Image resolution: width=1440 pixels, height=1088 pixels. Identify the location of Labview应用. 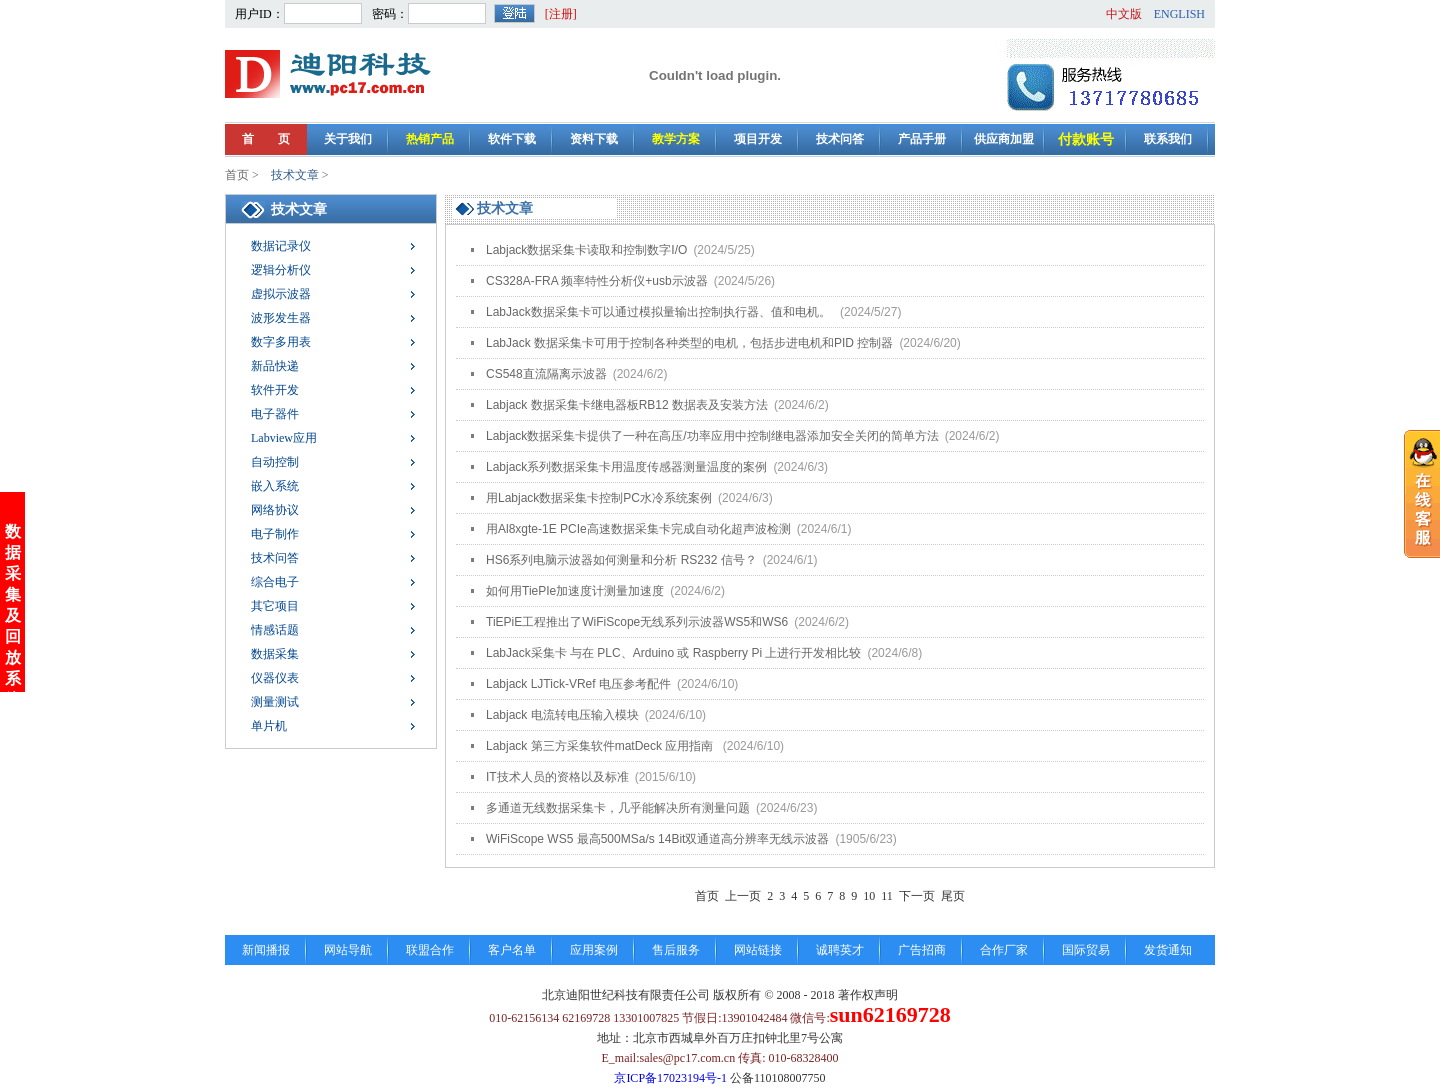
(284, 438).